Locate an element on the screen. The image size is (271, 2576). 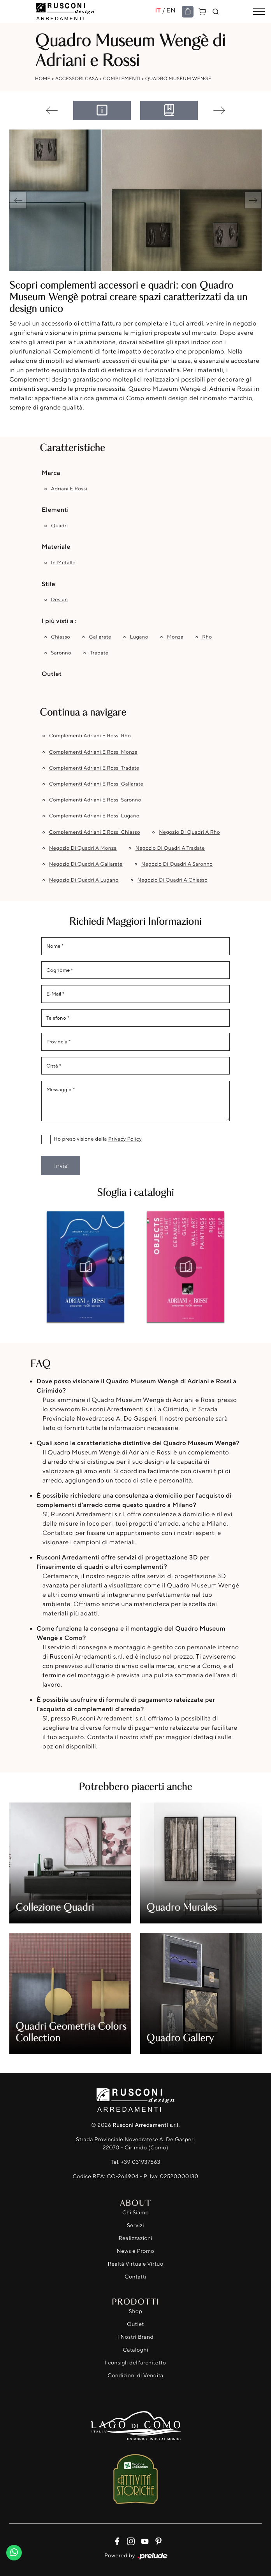
Chi Siamo is located at coordinates (135, 2212).